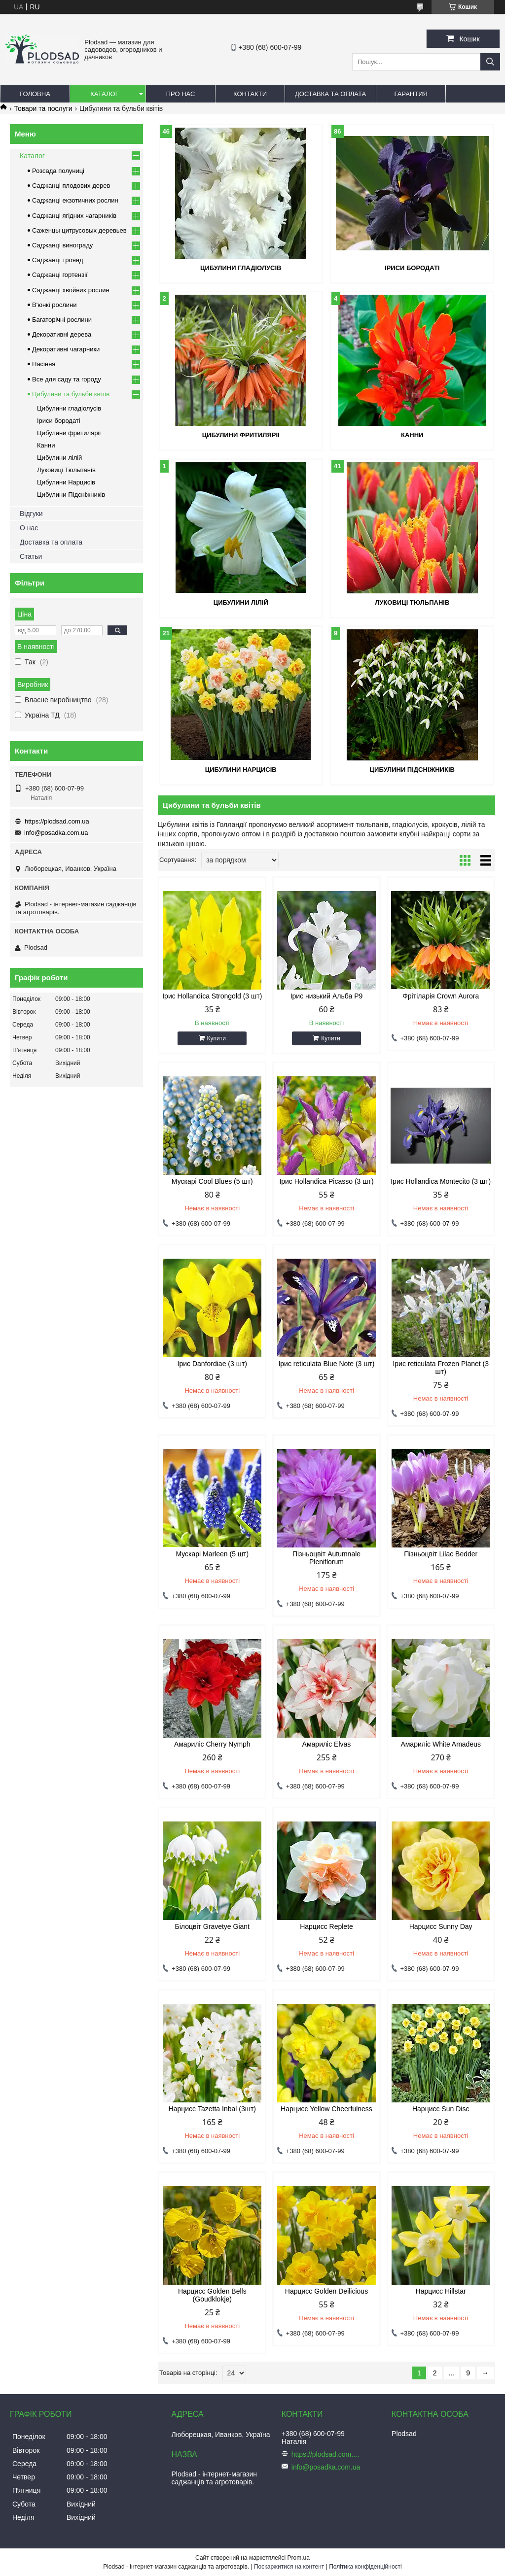 This screenshot has height=2576, width=505. I want to click on Саджанці гортензії, so click(60, 274).